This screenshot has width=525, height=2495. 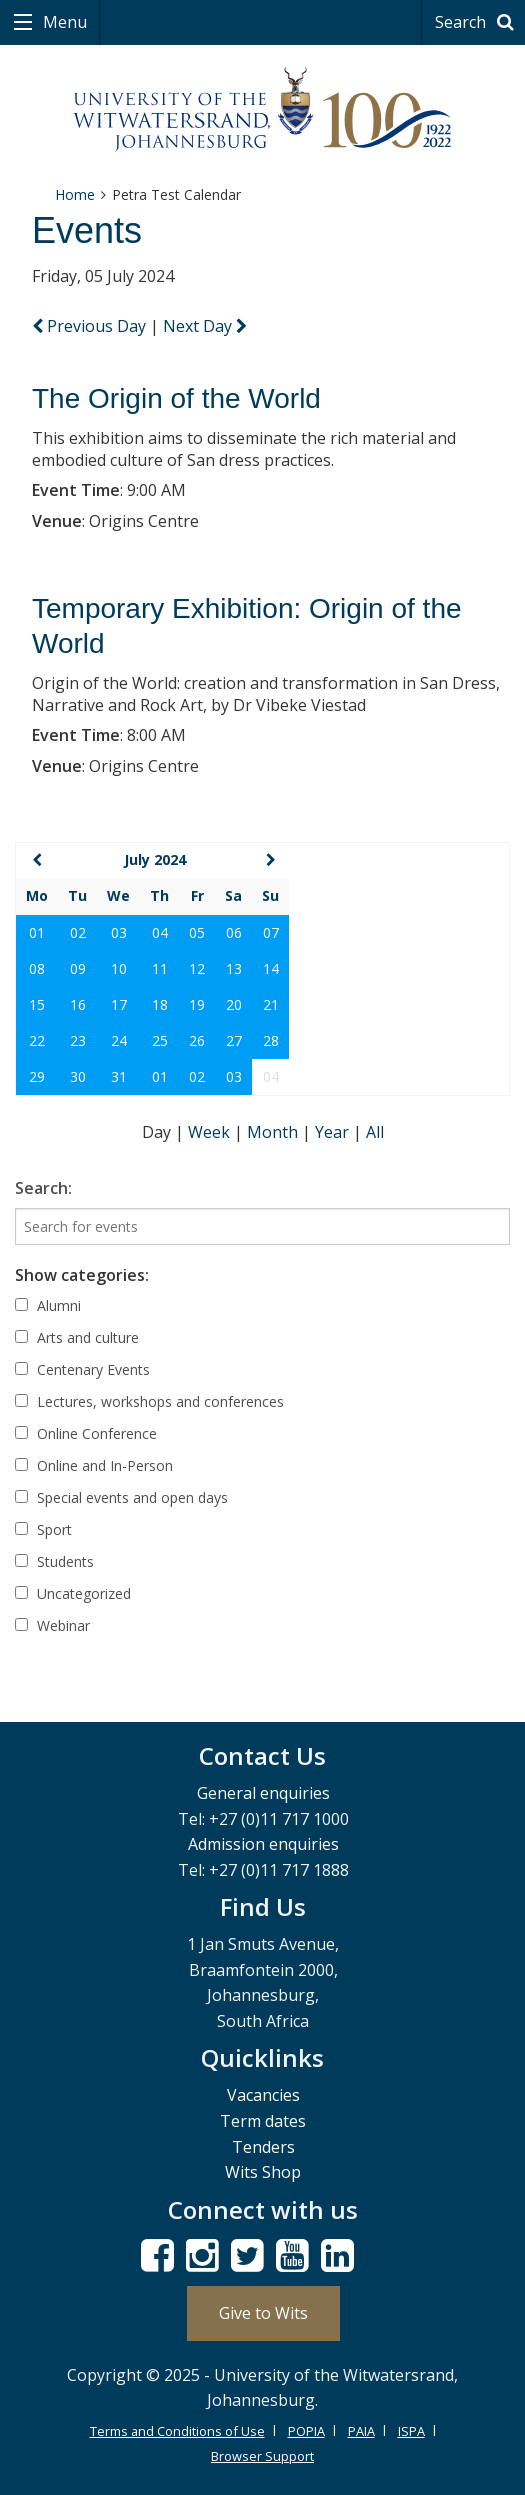 What do you see at coordinates (477, 22) in the screenshot?
I see `Search` at bounding box center [477, 22].